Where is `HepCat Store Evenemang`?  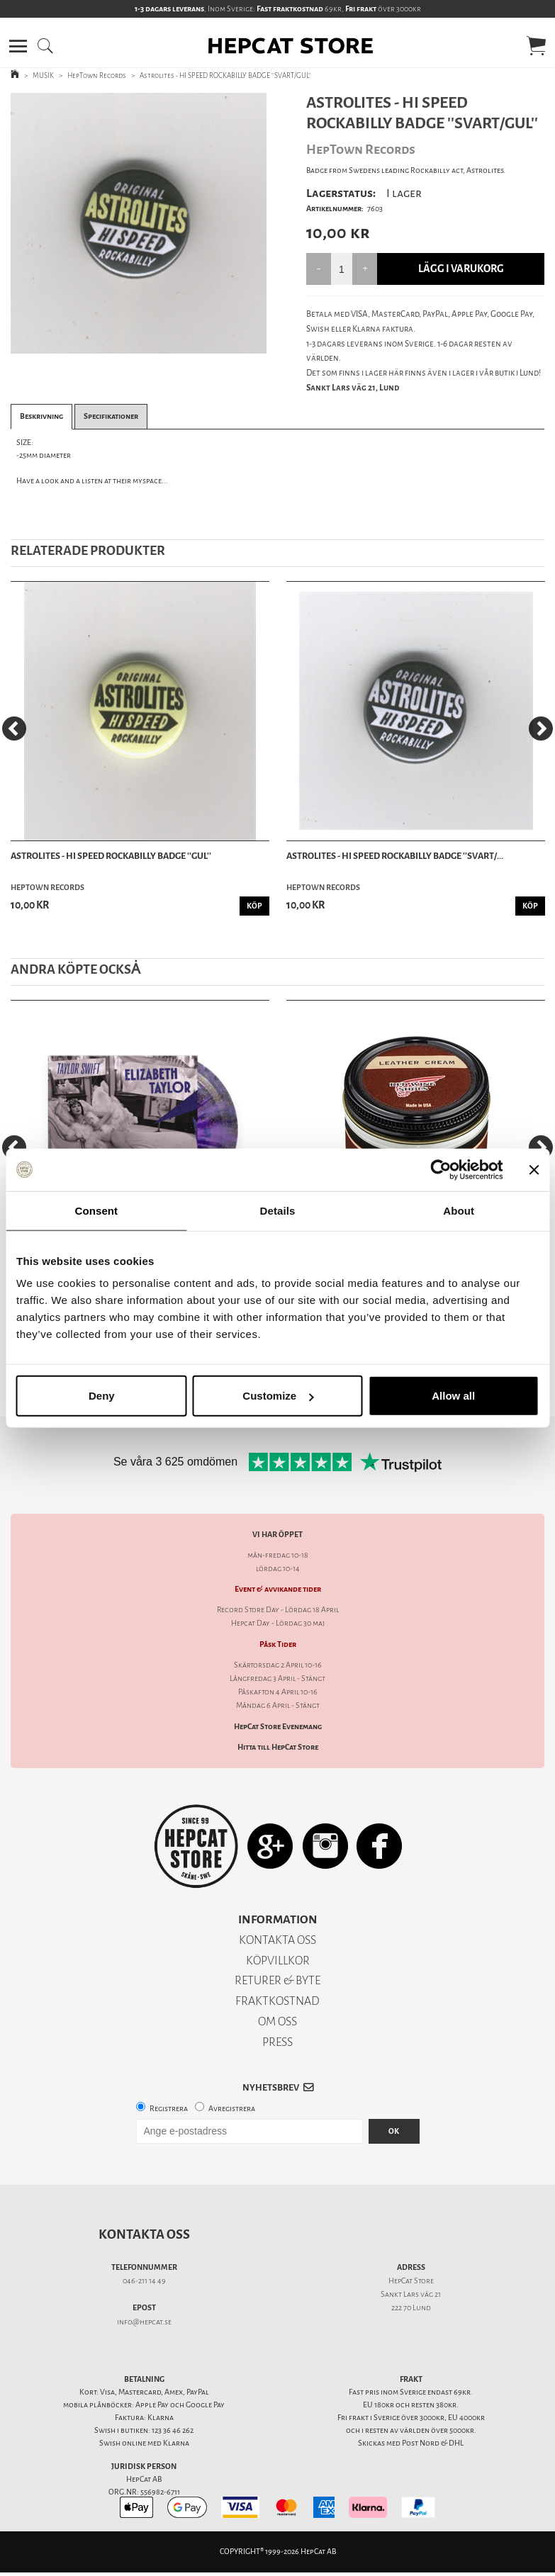 HepCat Store Evenemang is located at coordinates (278, 1726).